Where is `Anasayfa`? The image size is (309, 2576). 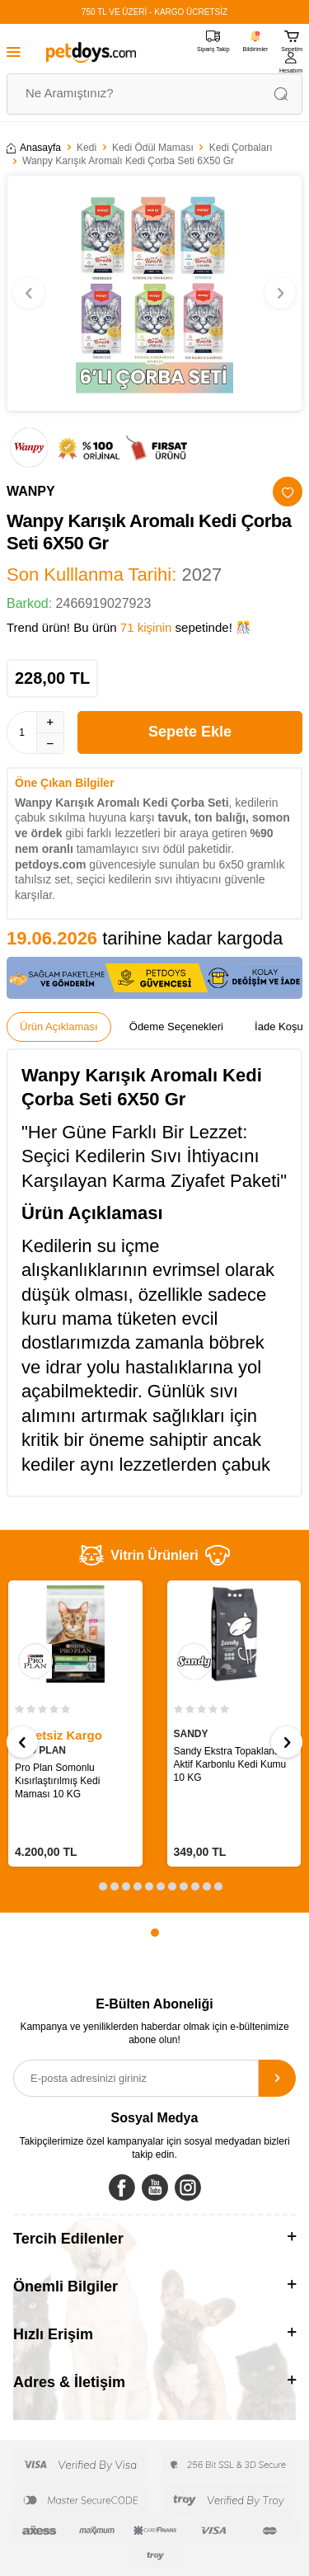 Anasayfa is located at coordinates (34, 147).